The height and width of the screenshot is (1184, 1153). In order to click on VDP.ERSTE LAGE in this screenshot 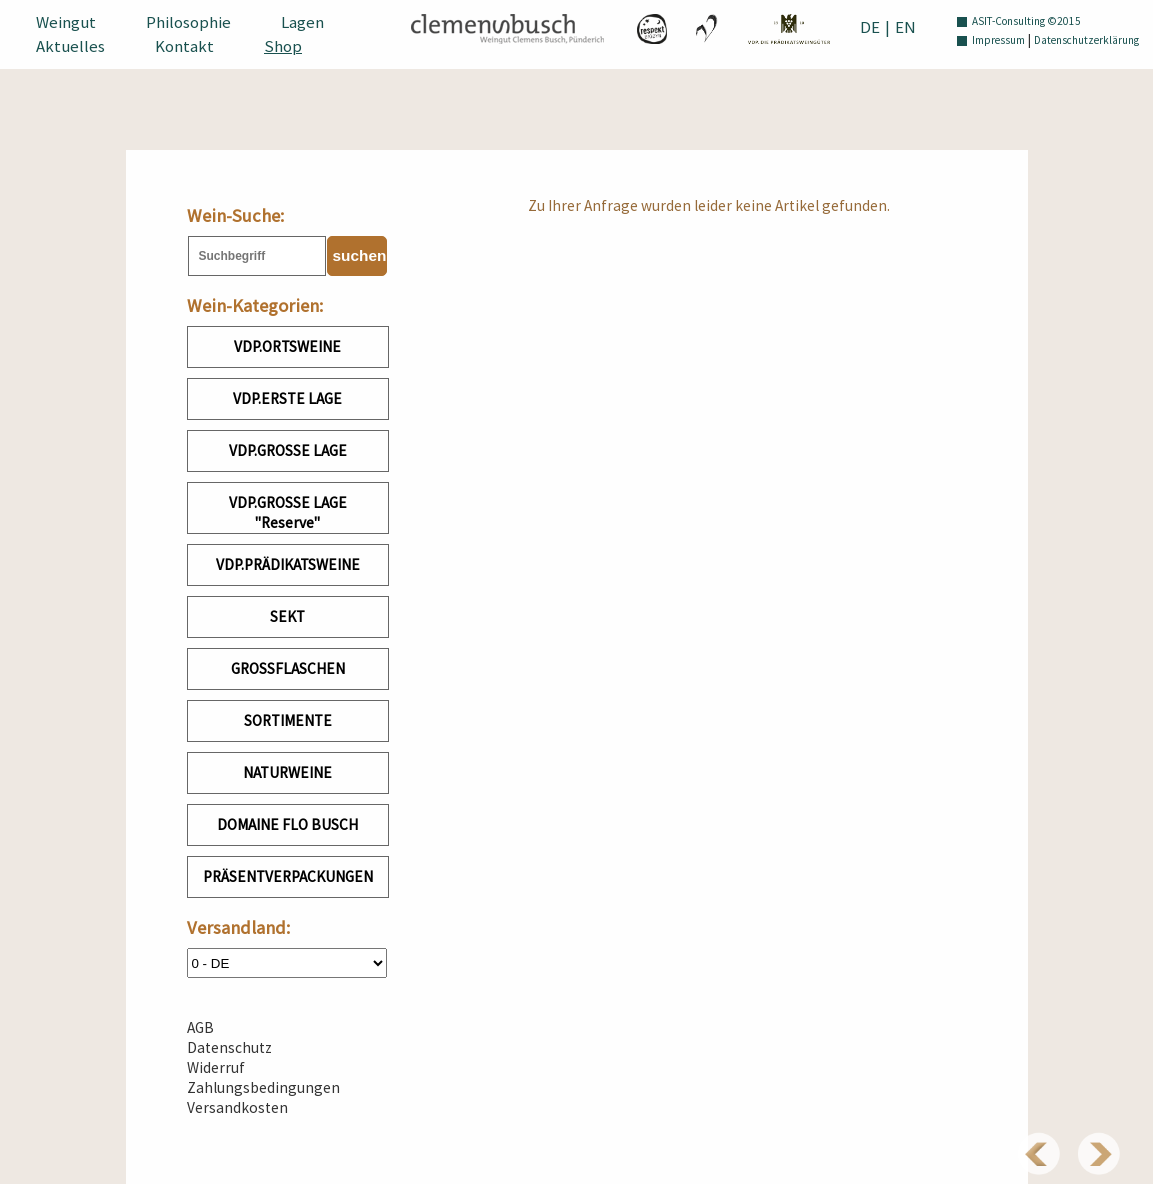, I will do `click(287, 398)`.